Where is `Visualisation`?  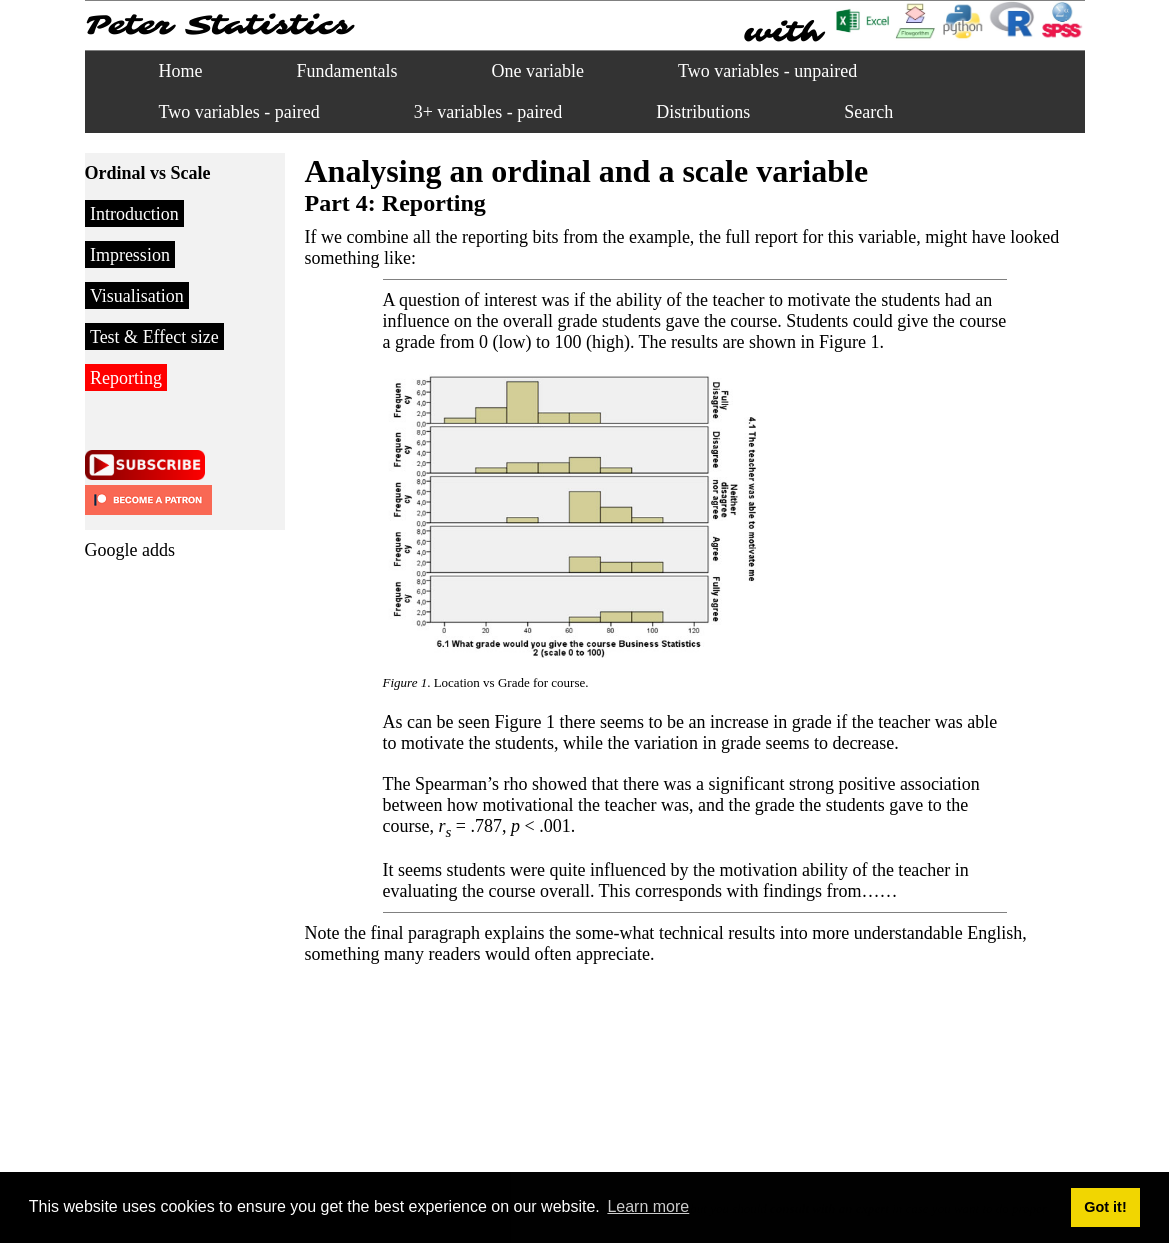 Visualisation is located at coordinates (137, 296).